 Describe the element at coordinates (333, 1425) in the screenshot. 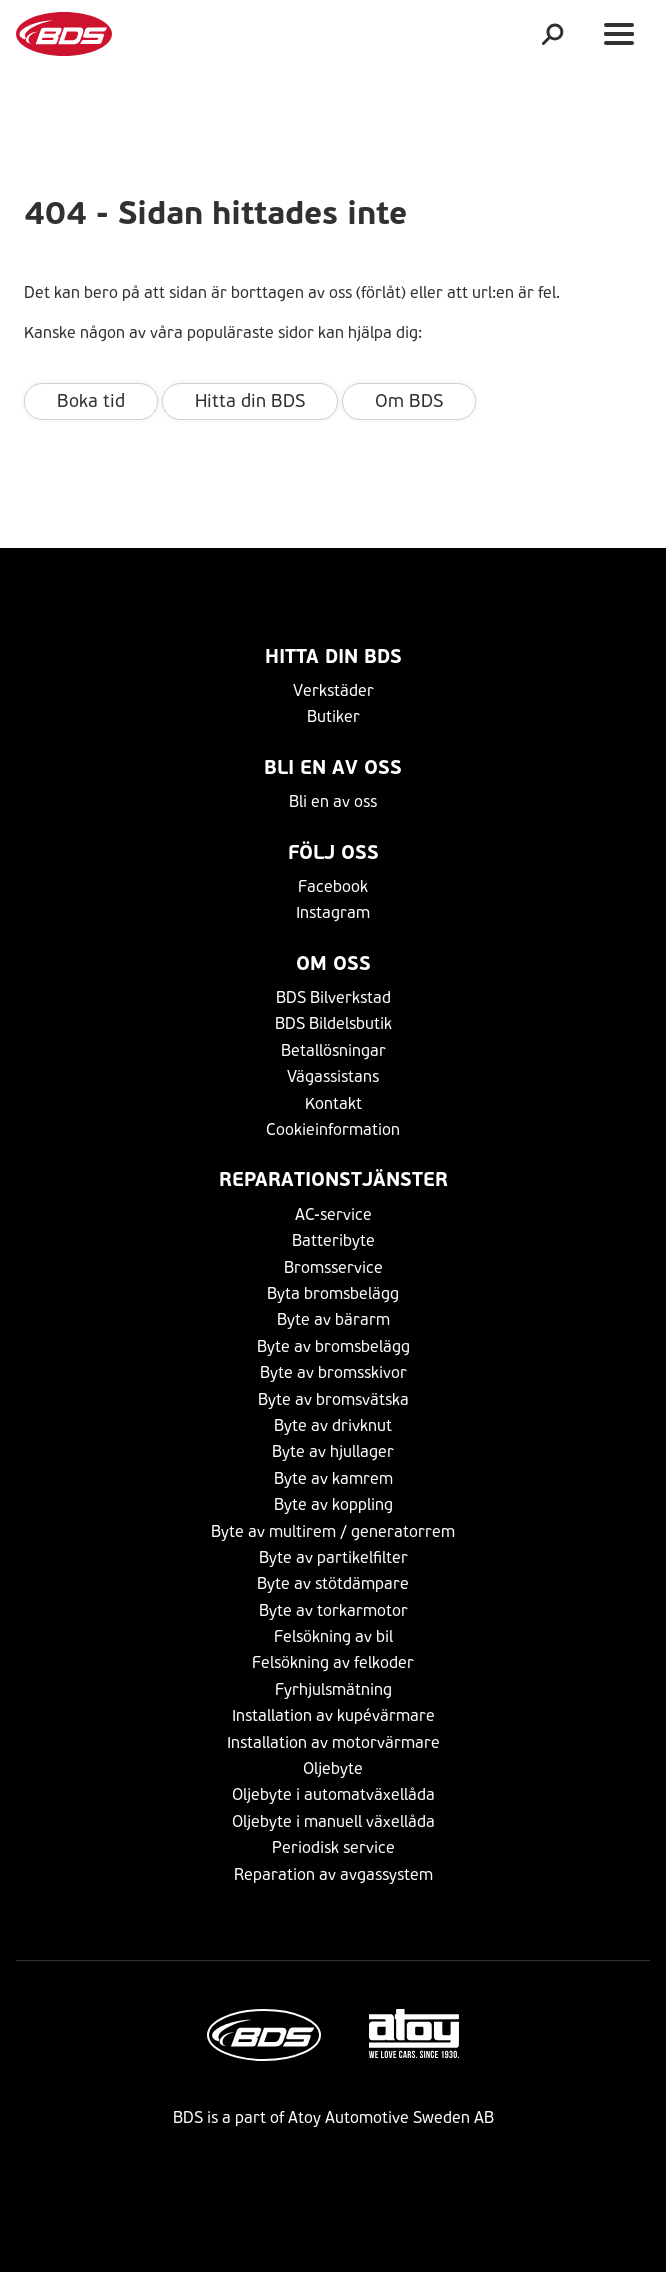

I see `Byte av drivknut` at that location.